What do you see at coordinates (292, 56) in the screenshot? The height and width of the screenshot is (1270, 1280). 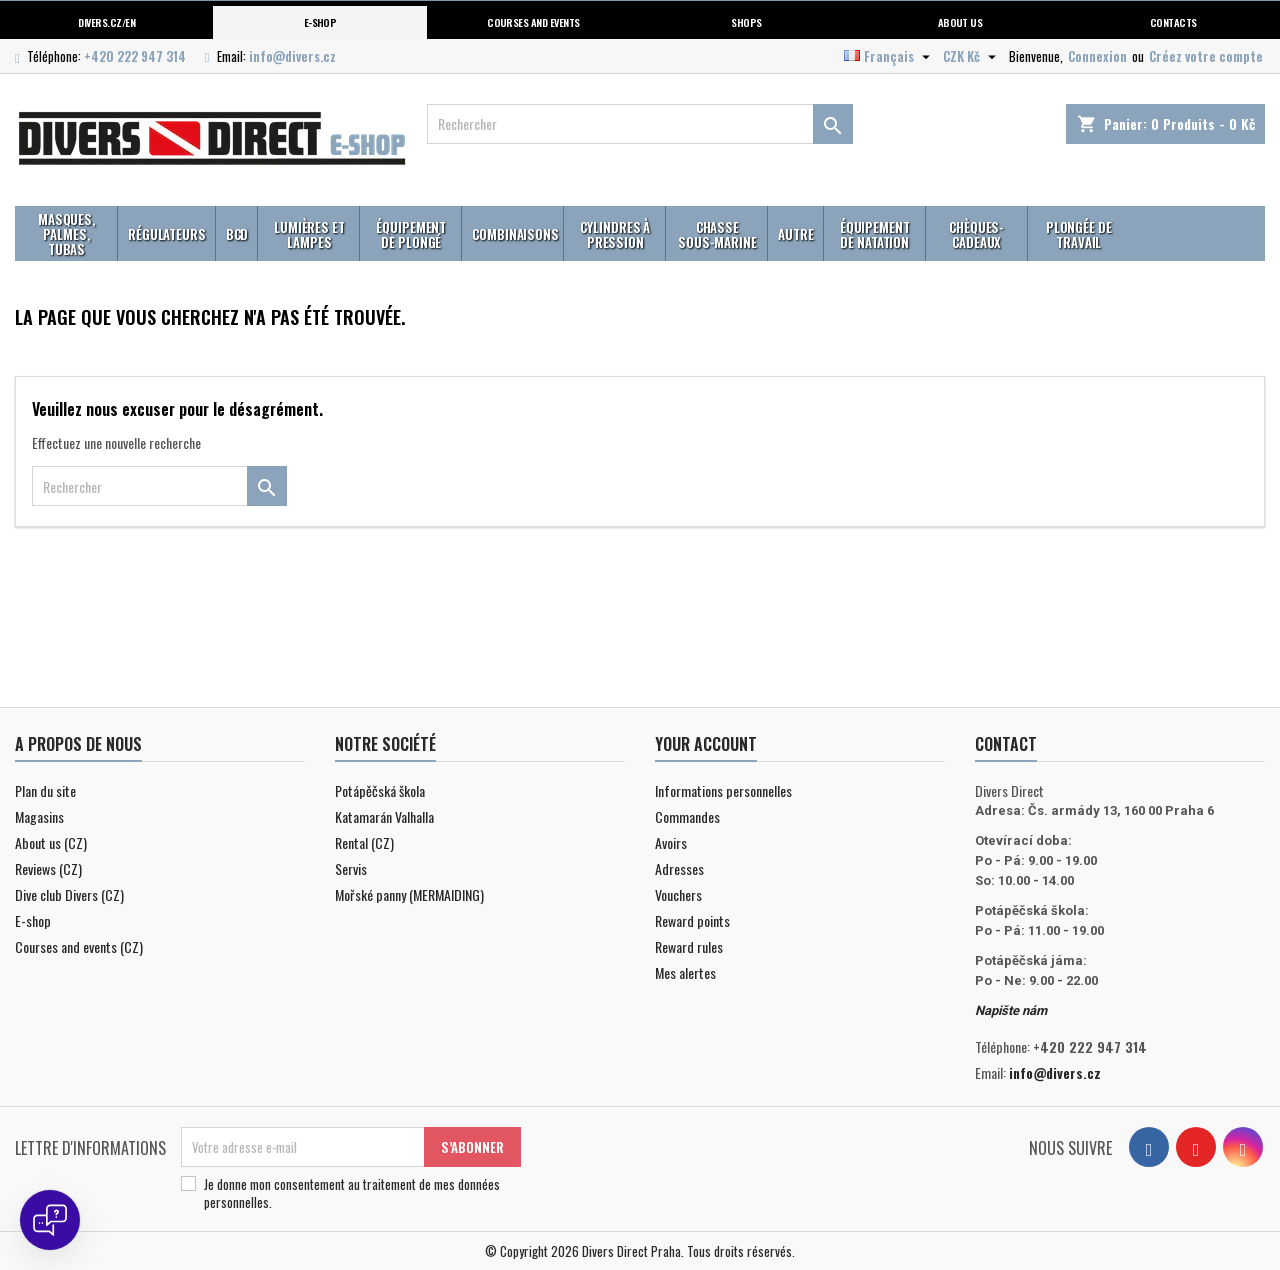 I see `info@divers.cz` at bounding box center [292, 56].